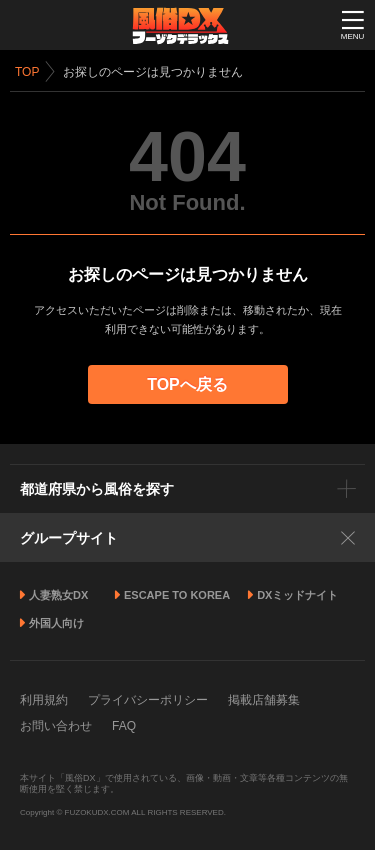 This screenshot has height=850, width=375. What do you see at coordinates (148, 700) in the screenshot?
I see `プライバシーポリシー` at bounding box center [148, 700].